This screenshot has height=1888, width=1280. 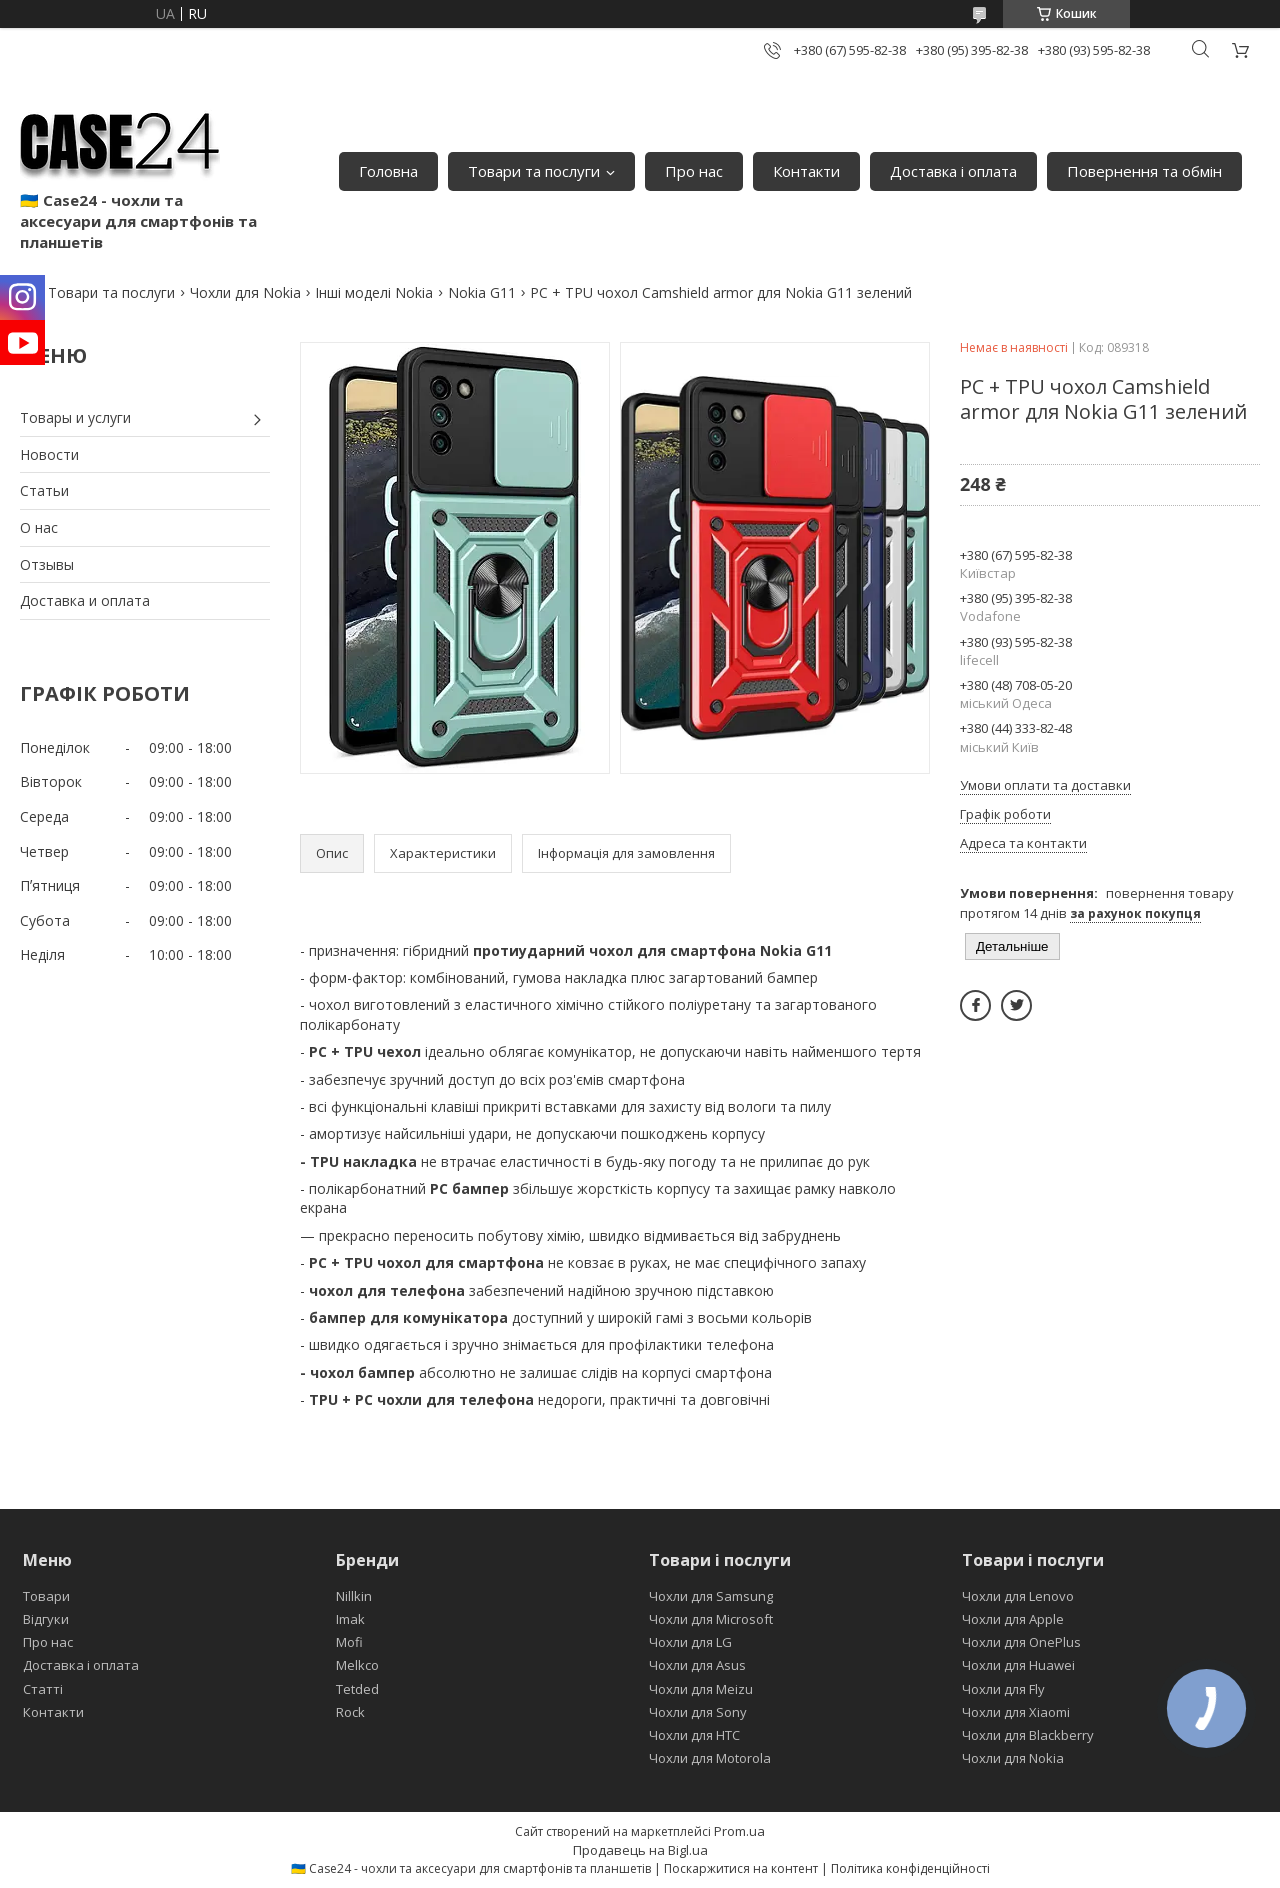 I want to click on Товари та послуги, so click(x=534, y=171).